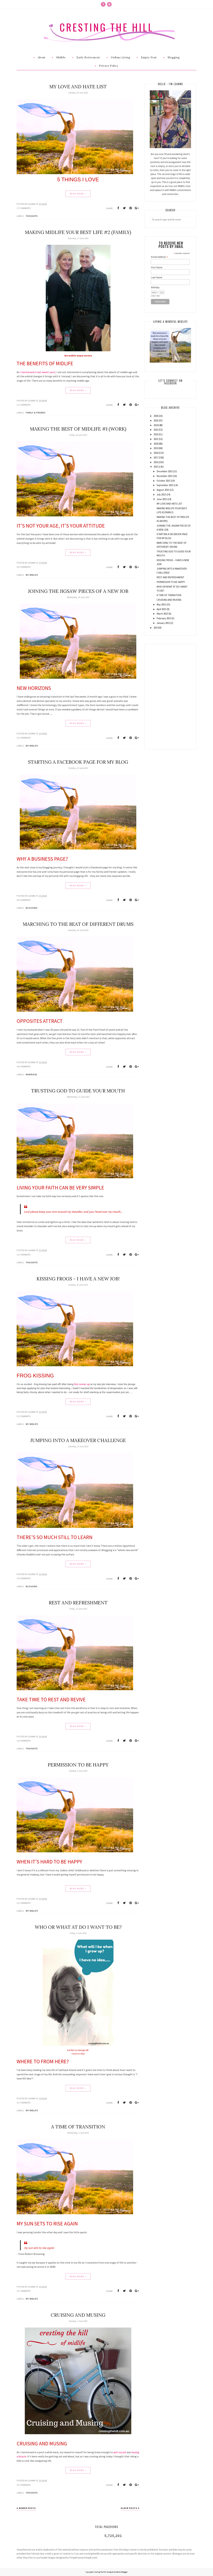  What do you see at coordinates (106, 26) in the screenshot?
I see `Cresting The Hill` at bounding box center [106, 26].